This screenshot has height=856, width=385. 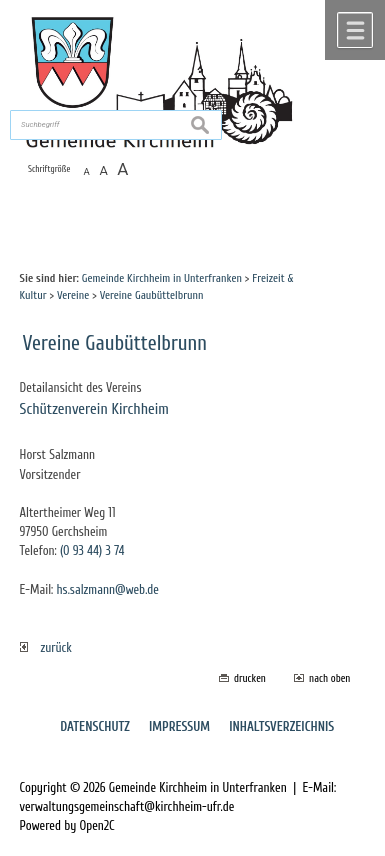 What do you see at coordinates (329, 678) in the screenshot?
I see `nach oben` at bounding box center [329, 678].